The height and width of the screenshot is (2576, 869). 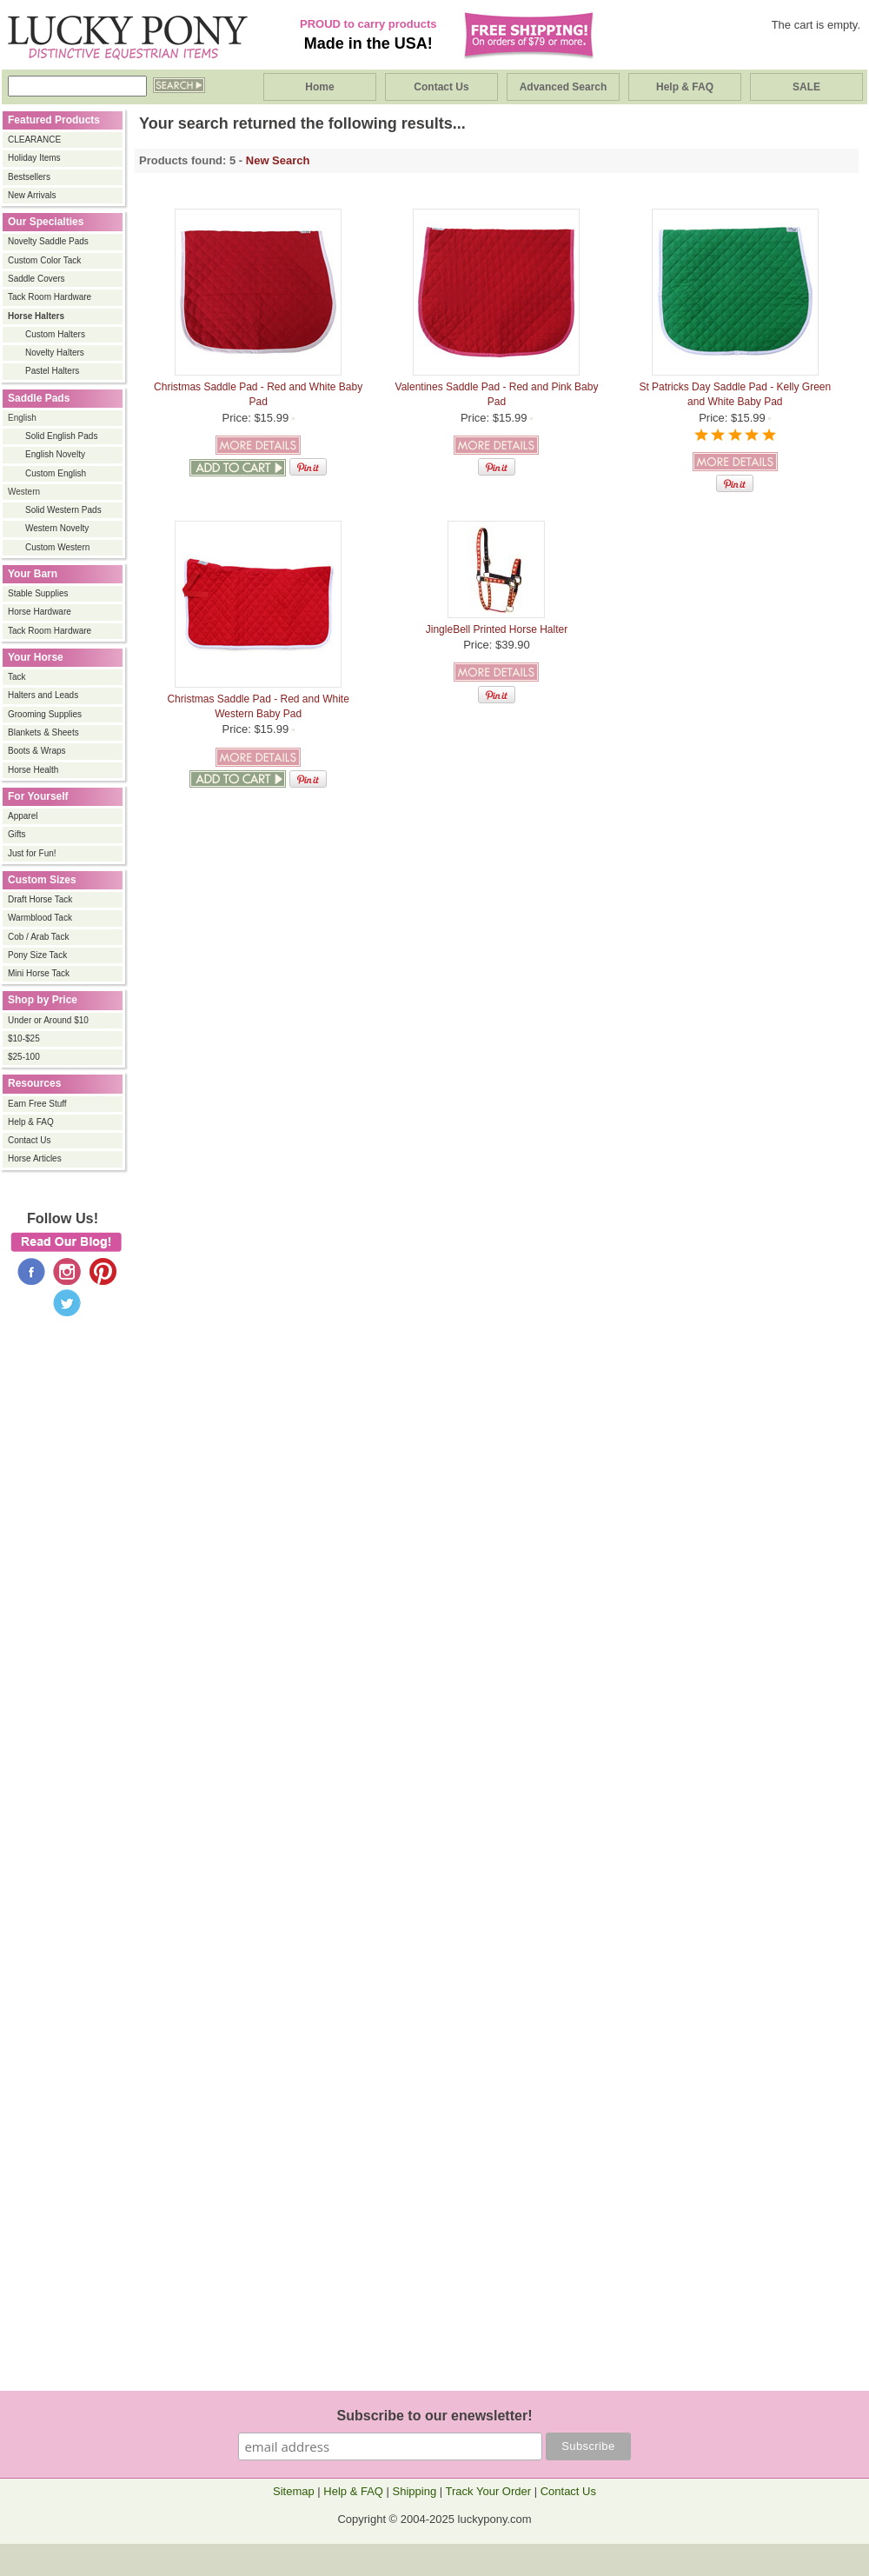 I want to click on Horse Hardware, so click(x=39, y=611).